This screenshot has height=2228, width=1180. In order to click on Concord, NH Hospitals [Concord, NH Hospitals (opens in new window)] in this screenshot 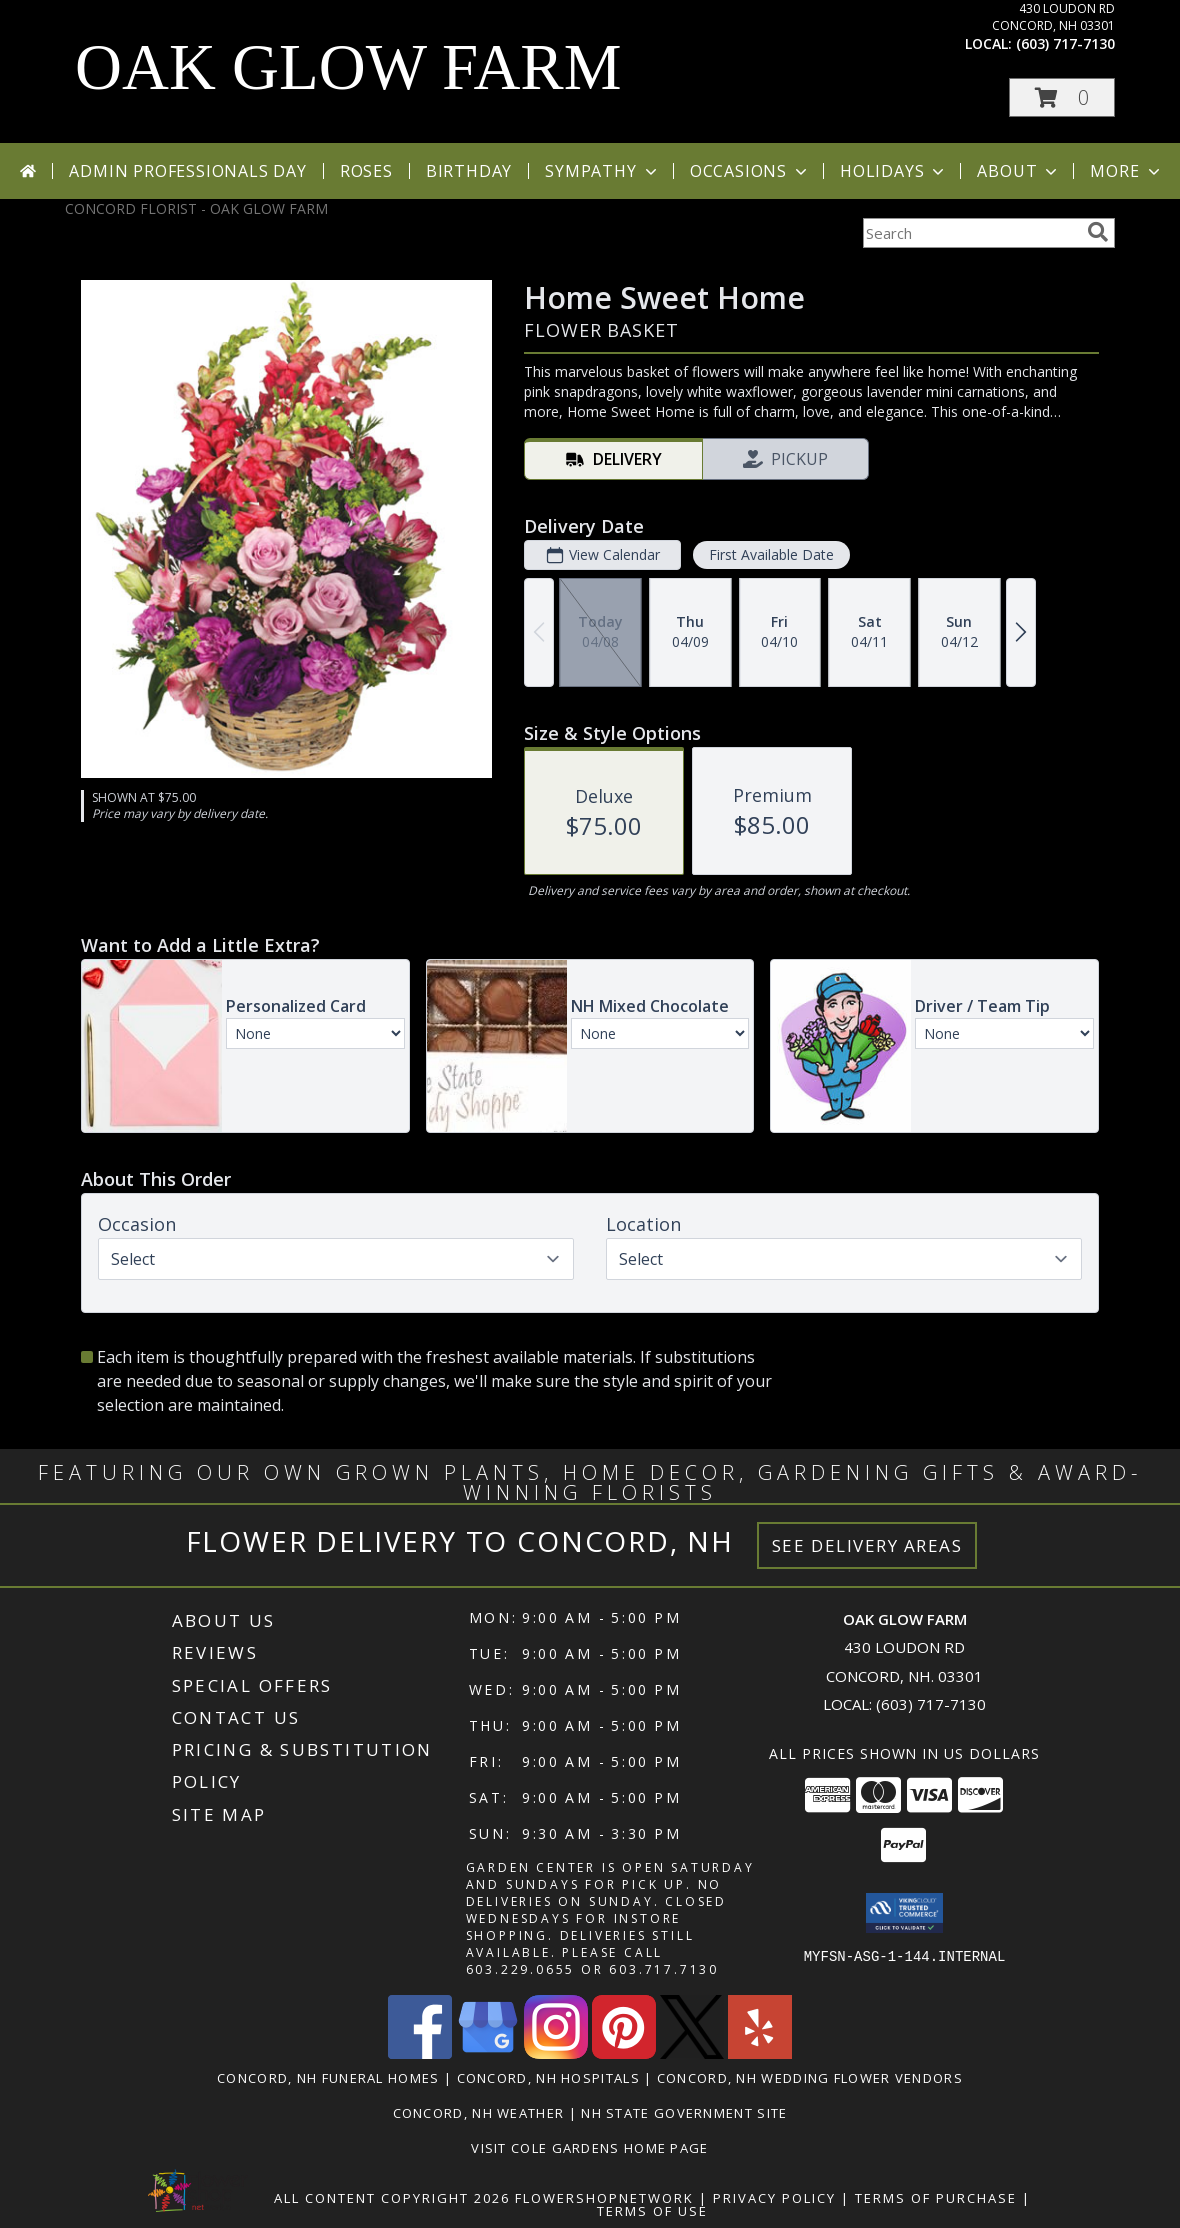, I will do `click(548, 2078)`.